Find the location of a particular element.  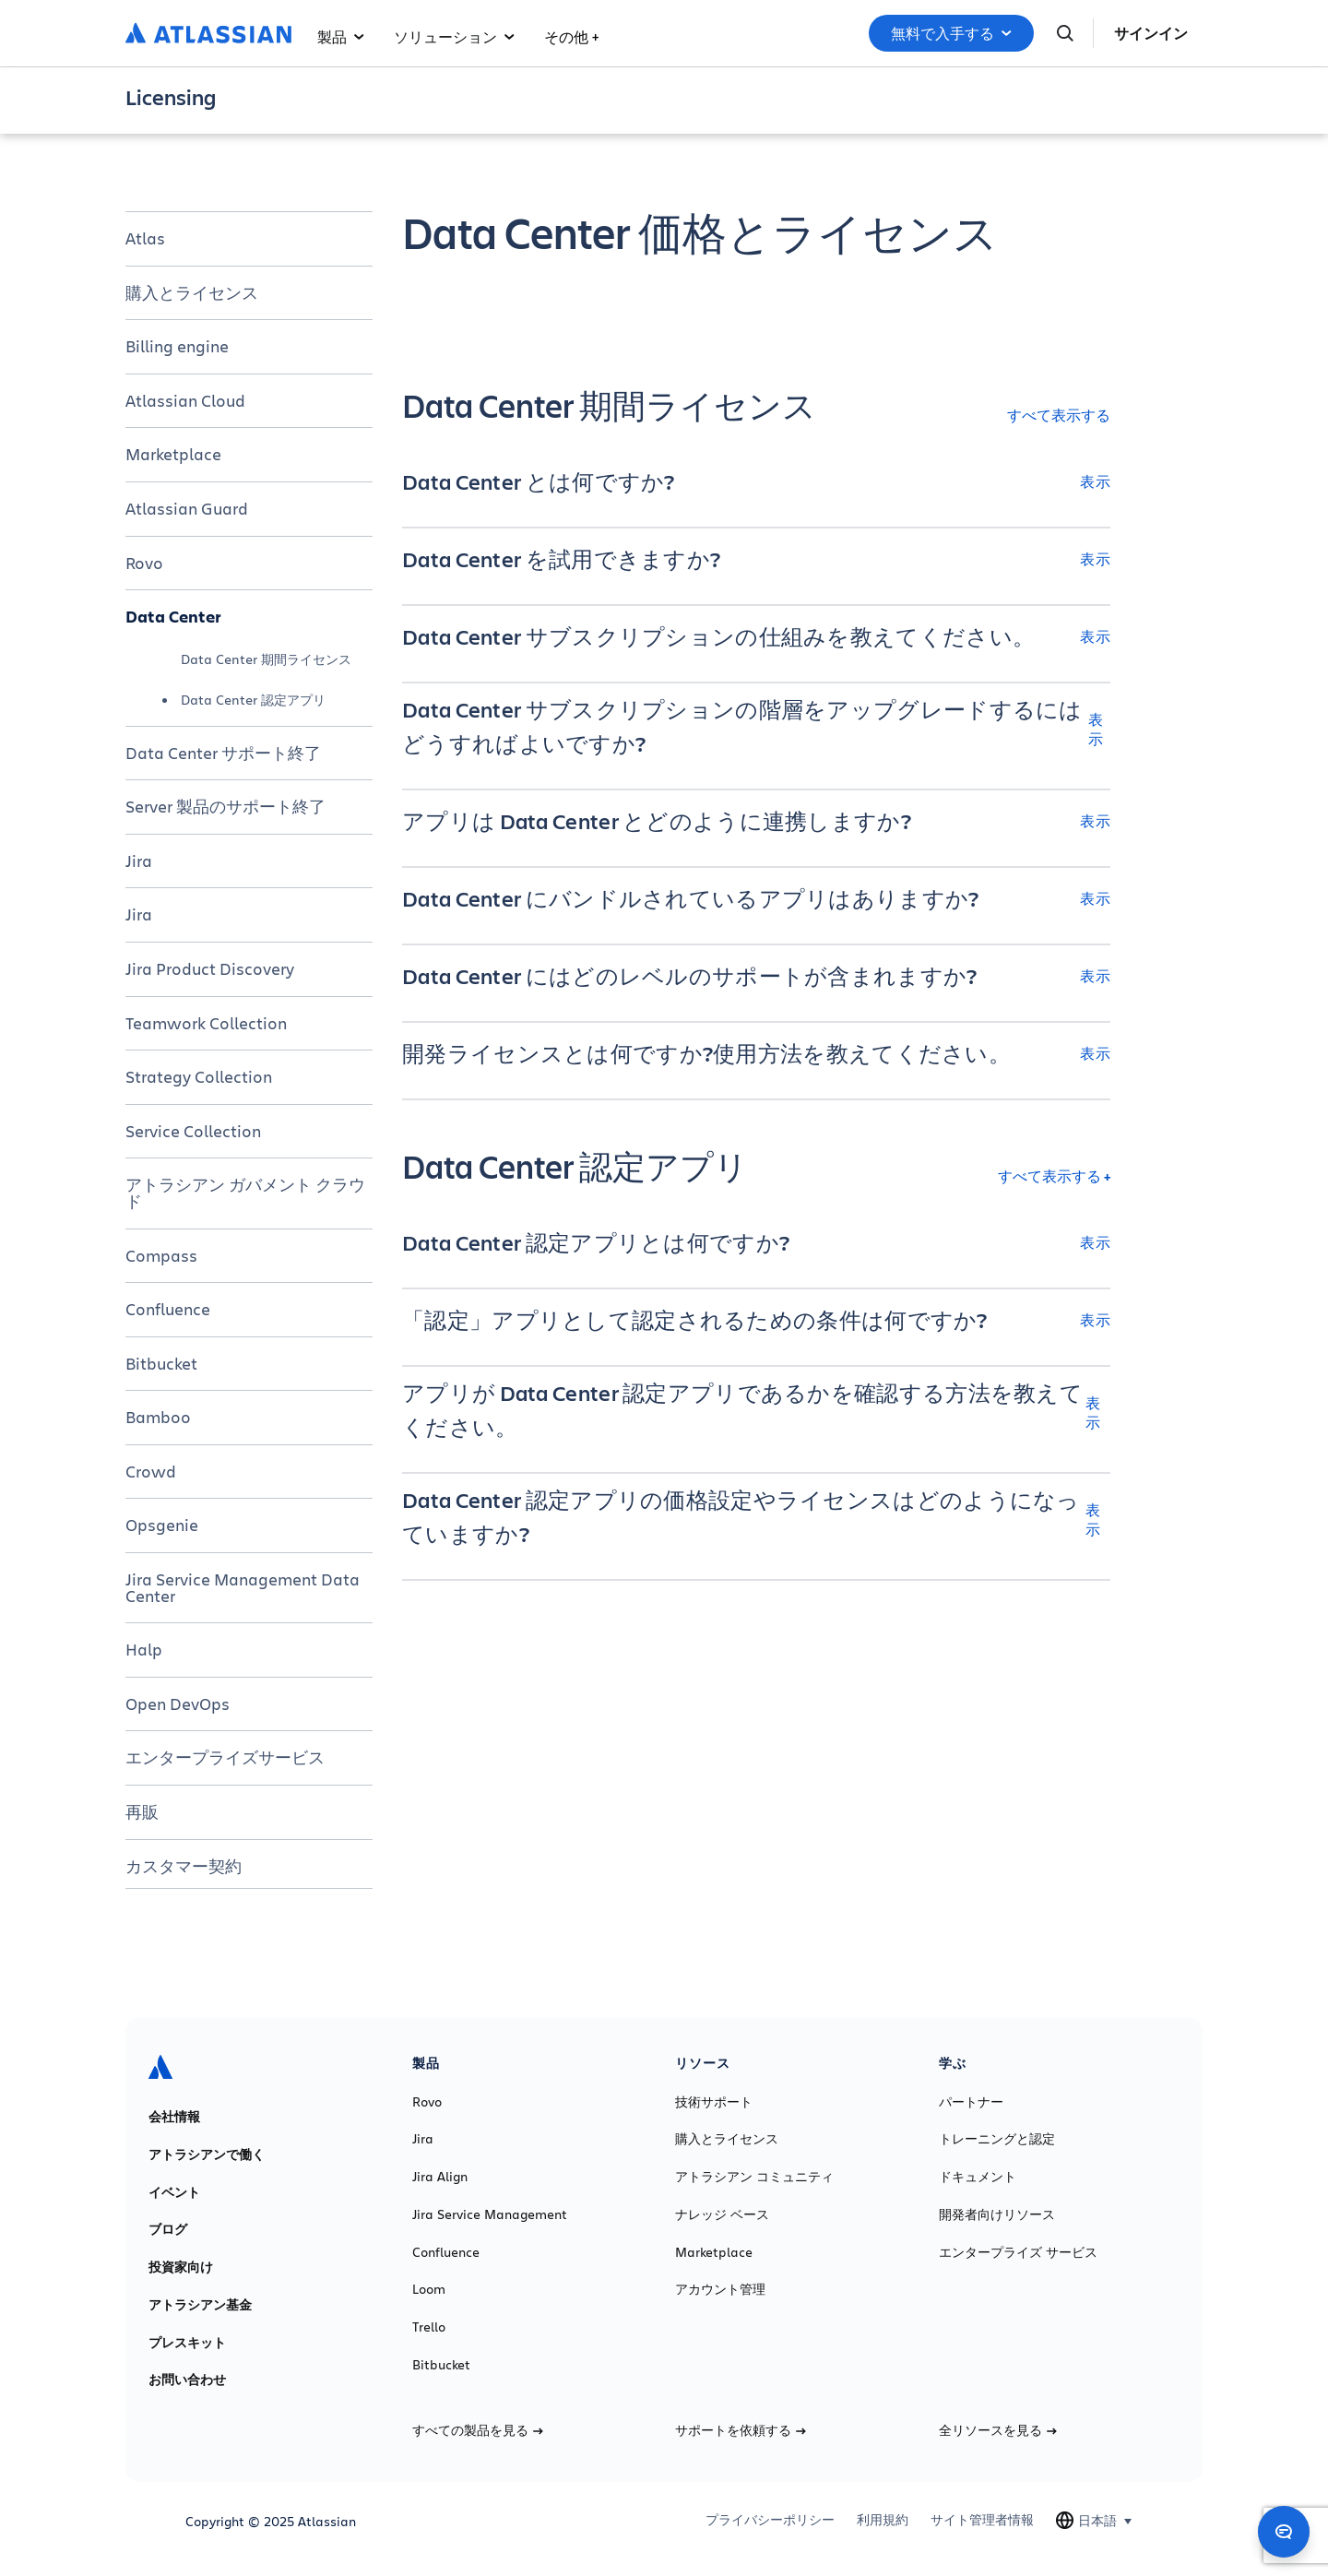

[Data Center 認定アプリとは何ですか? 表示] is located at coordinates (756, 1242).